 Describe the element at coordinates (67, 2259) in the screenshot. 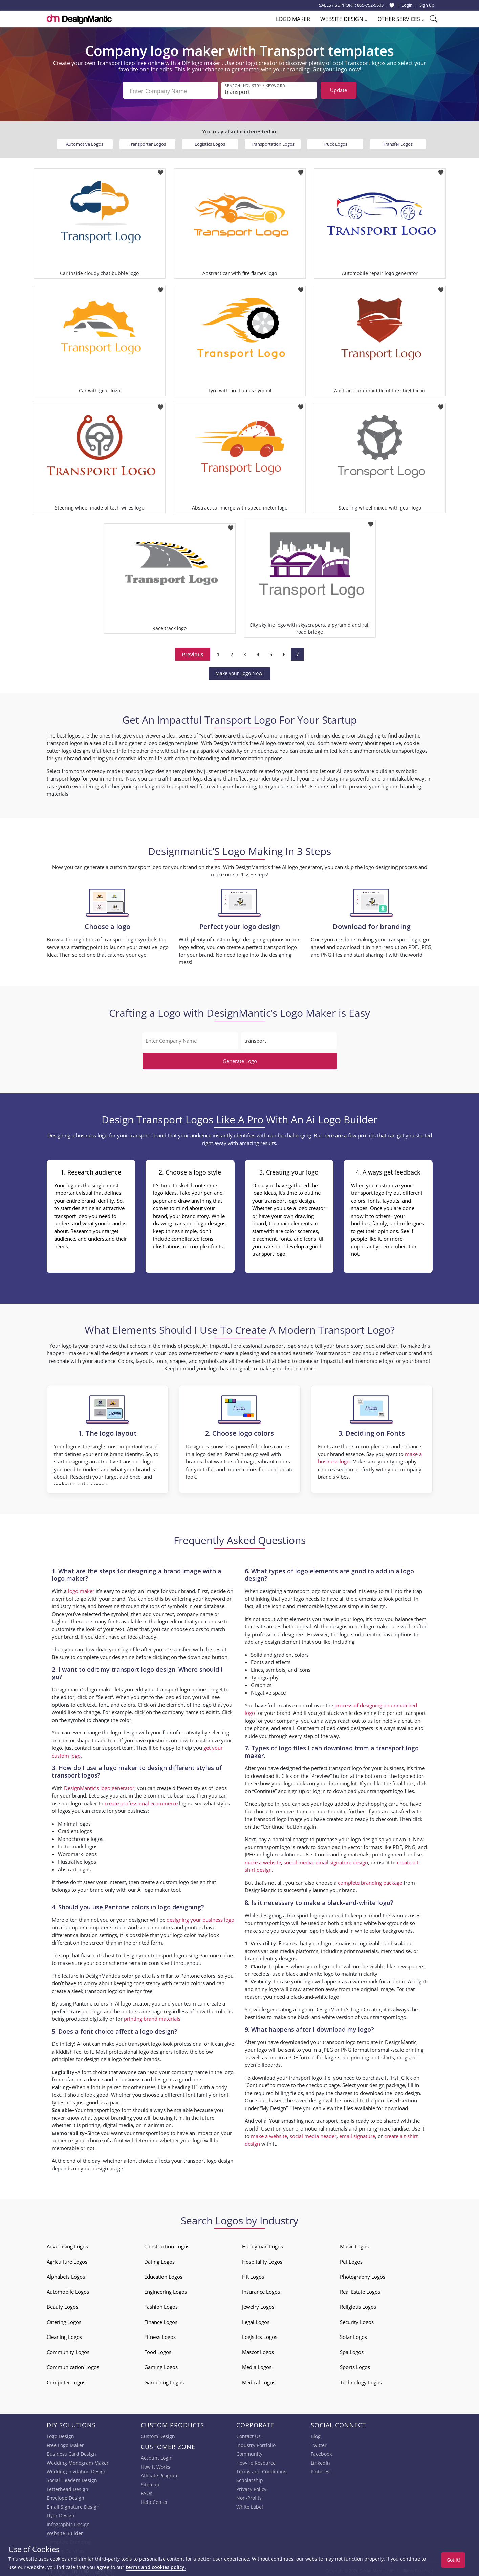

I see `Agriculture Logos` at that location.